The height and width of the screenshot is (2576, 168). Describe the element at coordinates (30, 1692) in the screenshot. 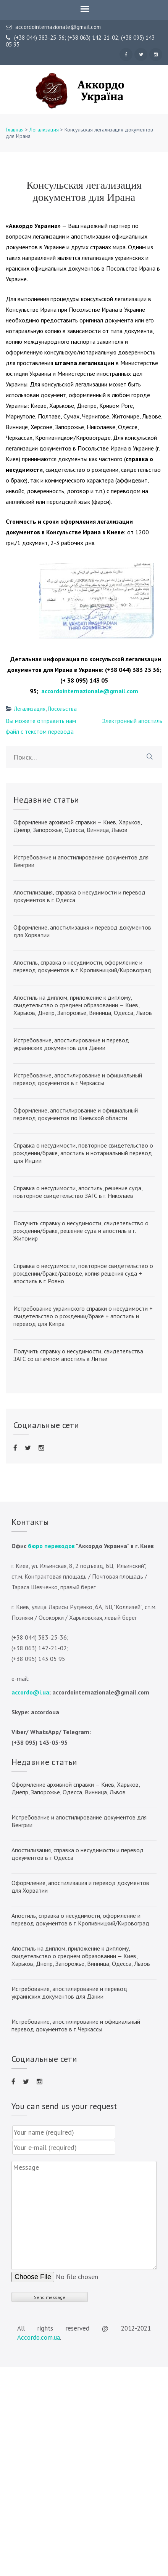

I see `accordo@i.ua` at that location.